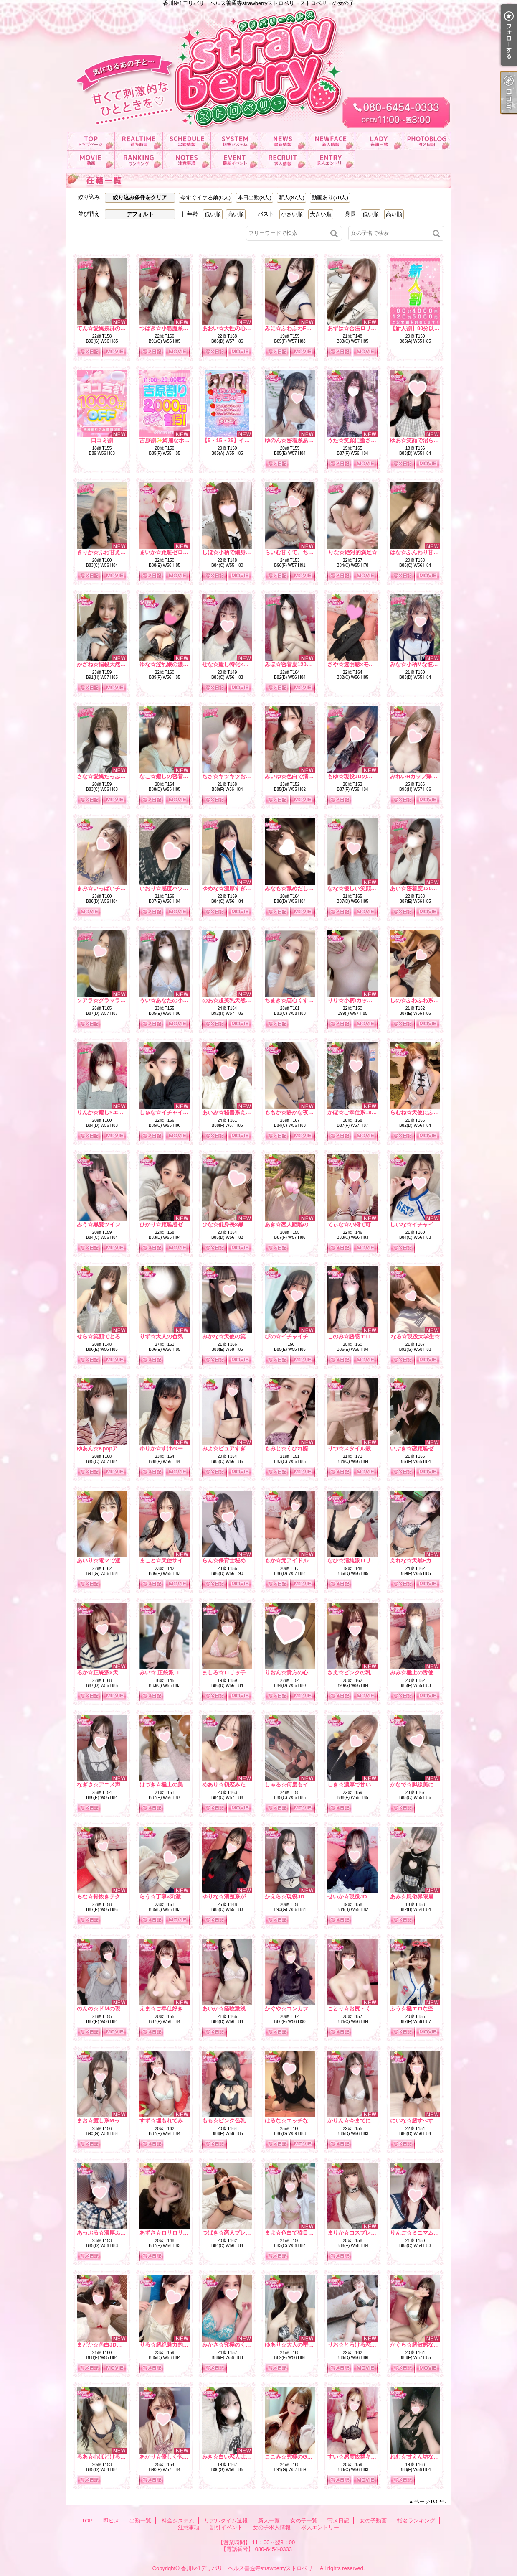  I want to click on 指名ランキング, so click(139, 159).